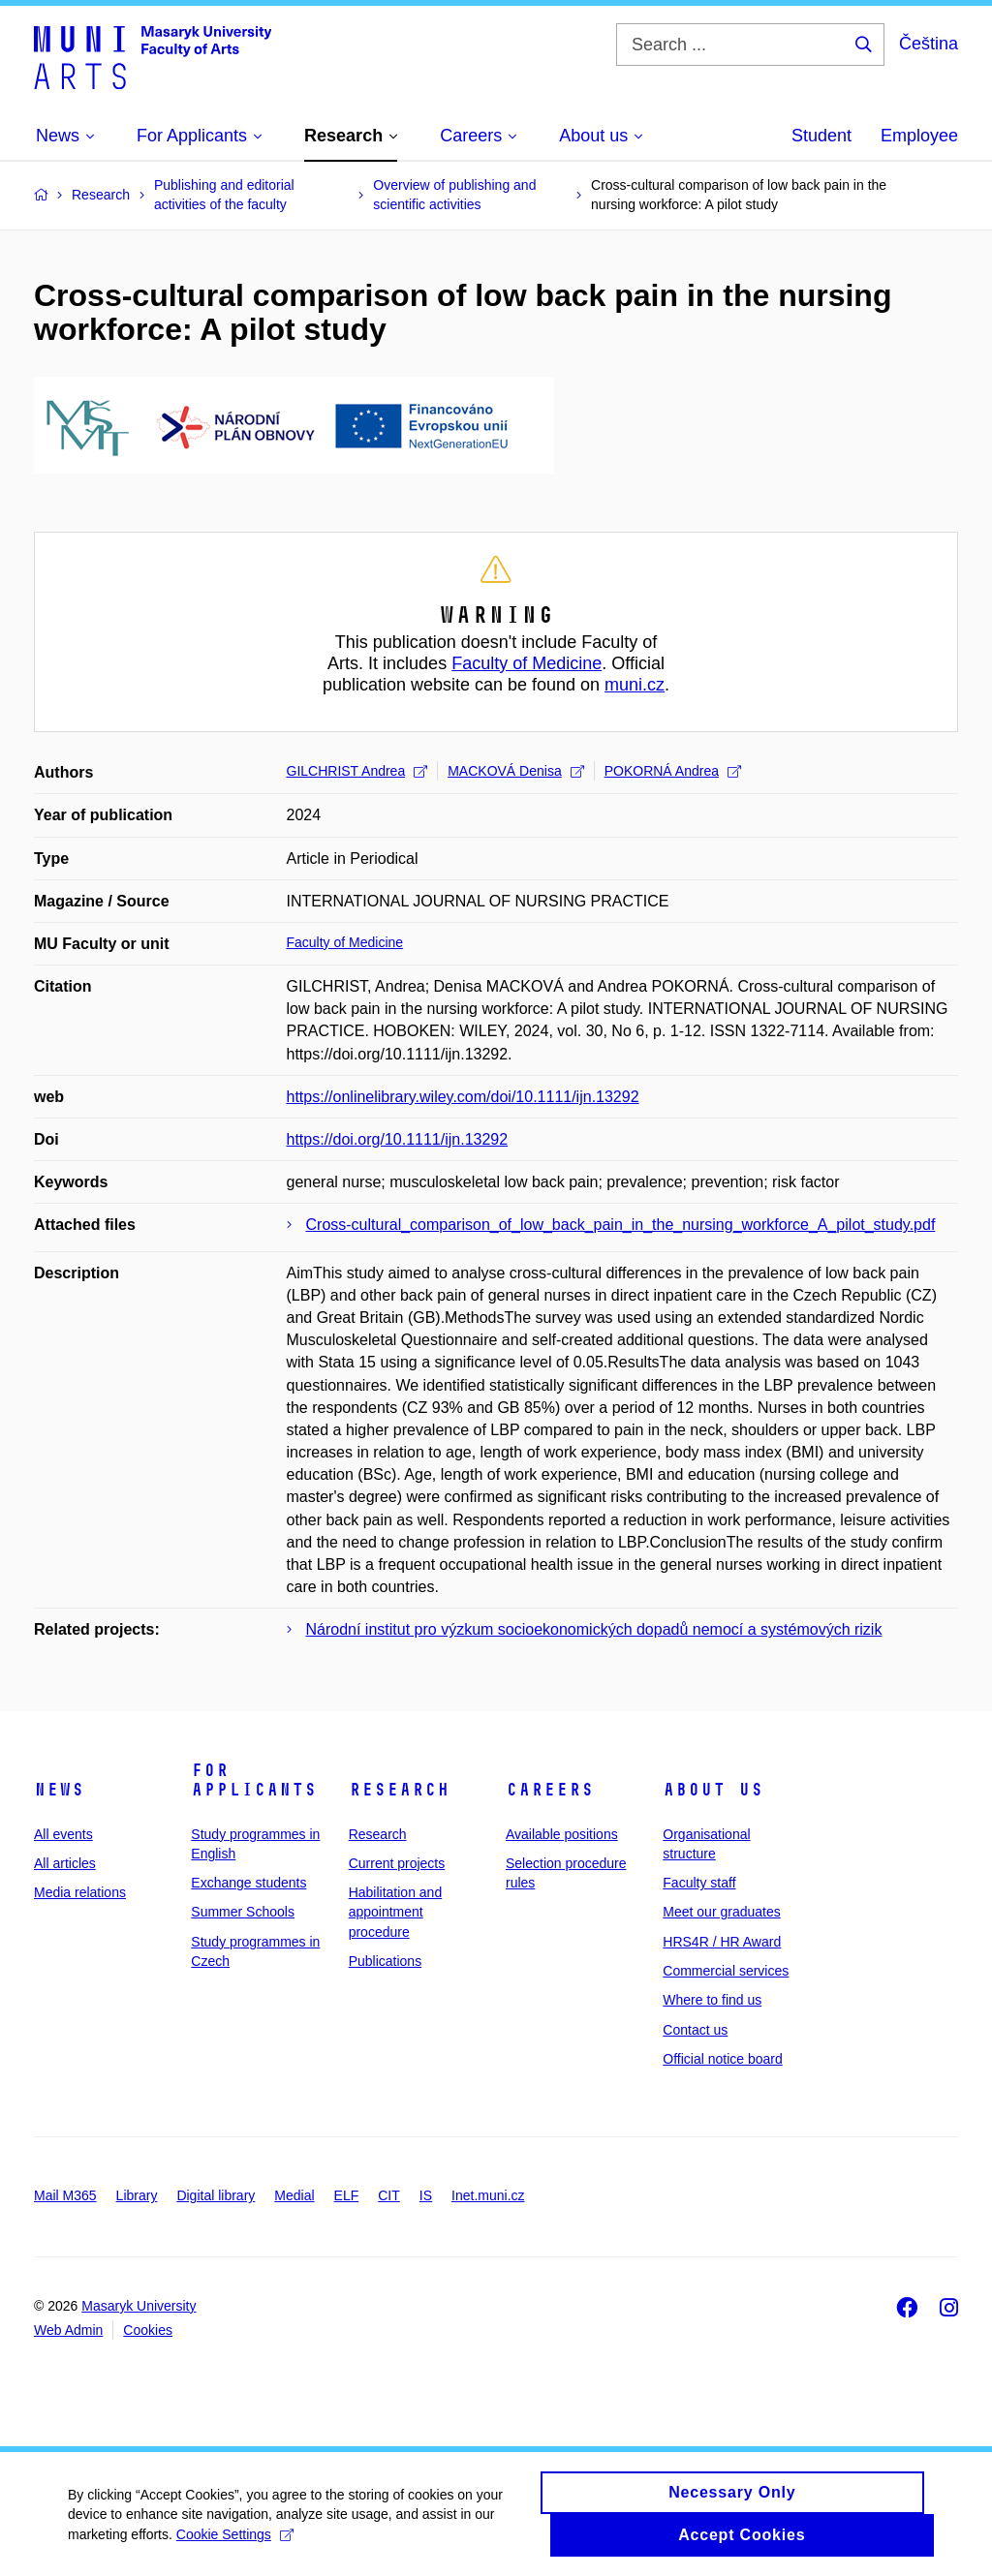 This screenshot has height=2576, width=992. Describe the element at coordinates (80, 1892) in the screenshot. I see `Media relations` at that location.